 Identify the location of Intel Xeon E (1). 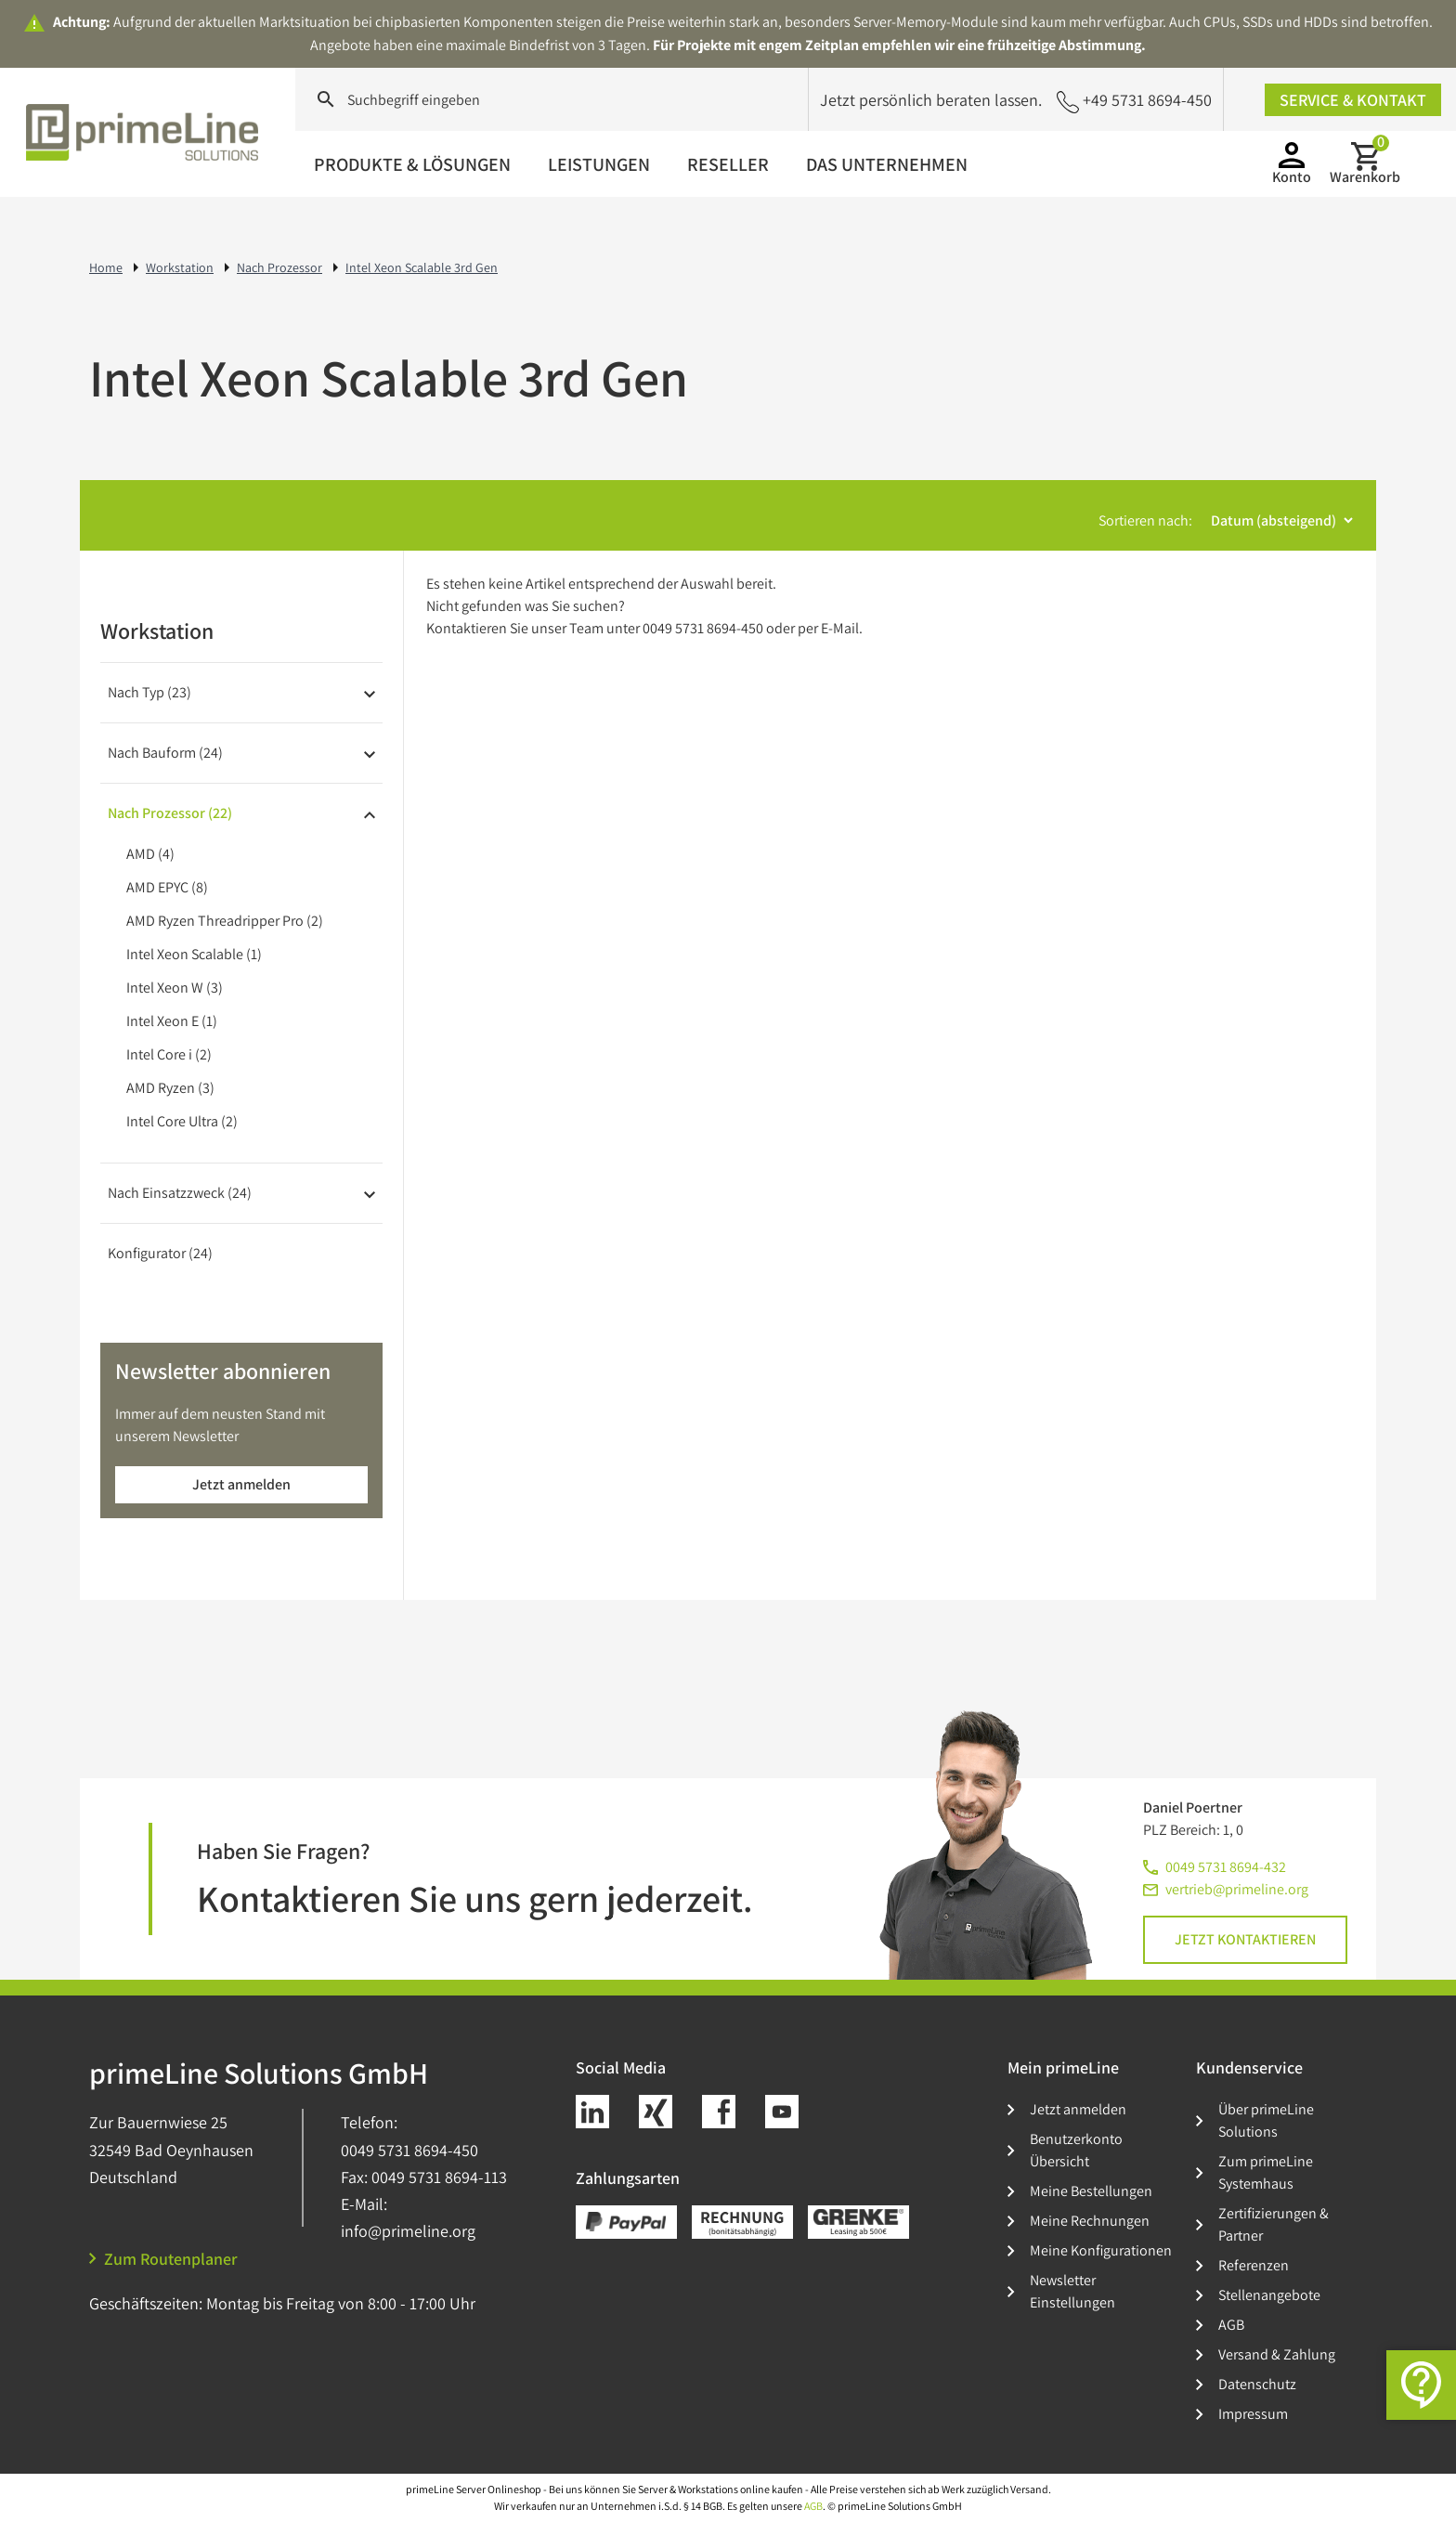
(171, 1021).